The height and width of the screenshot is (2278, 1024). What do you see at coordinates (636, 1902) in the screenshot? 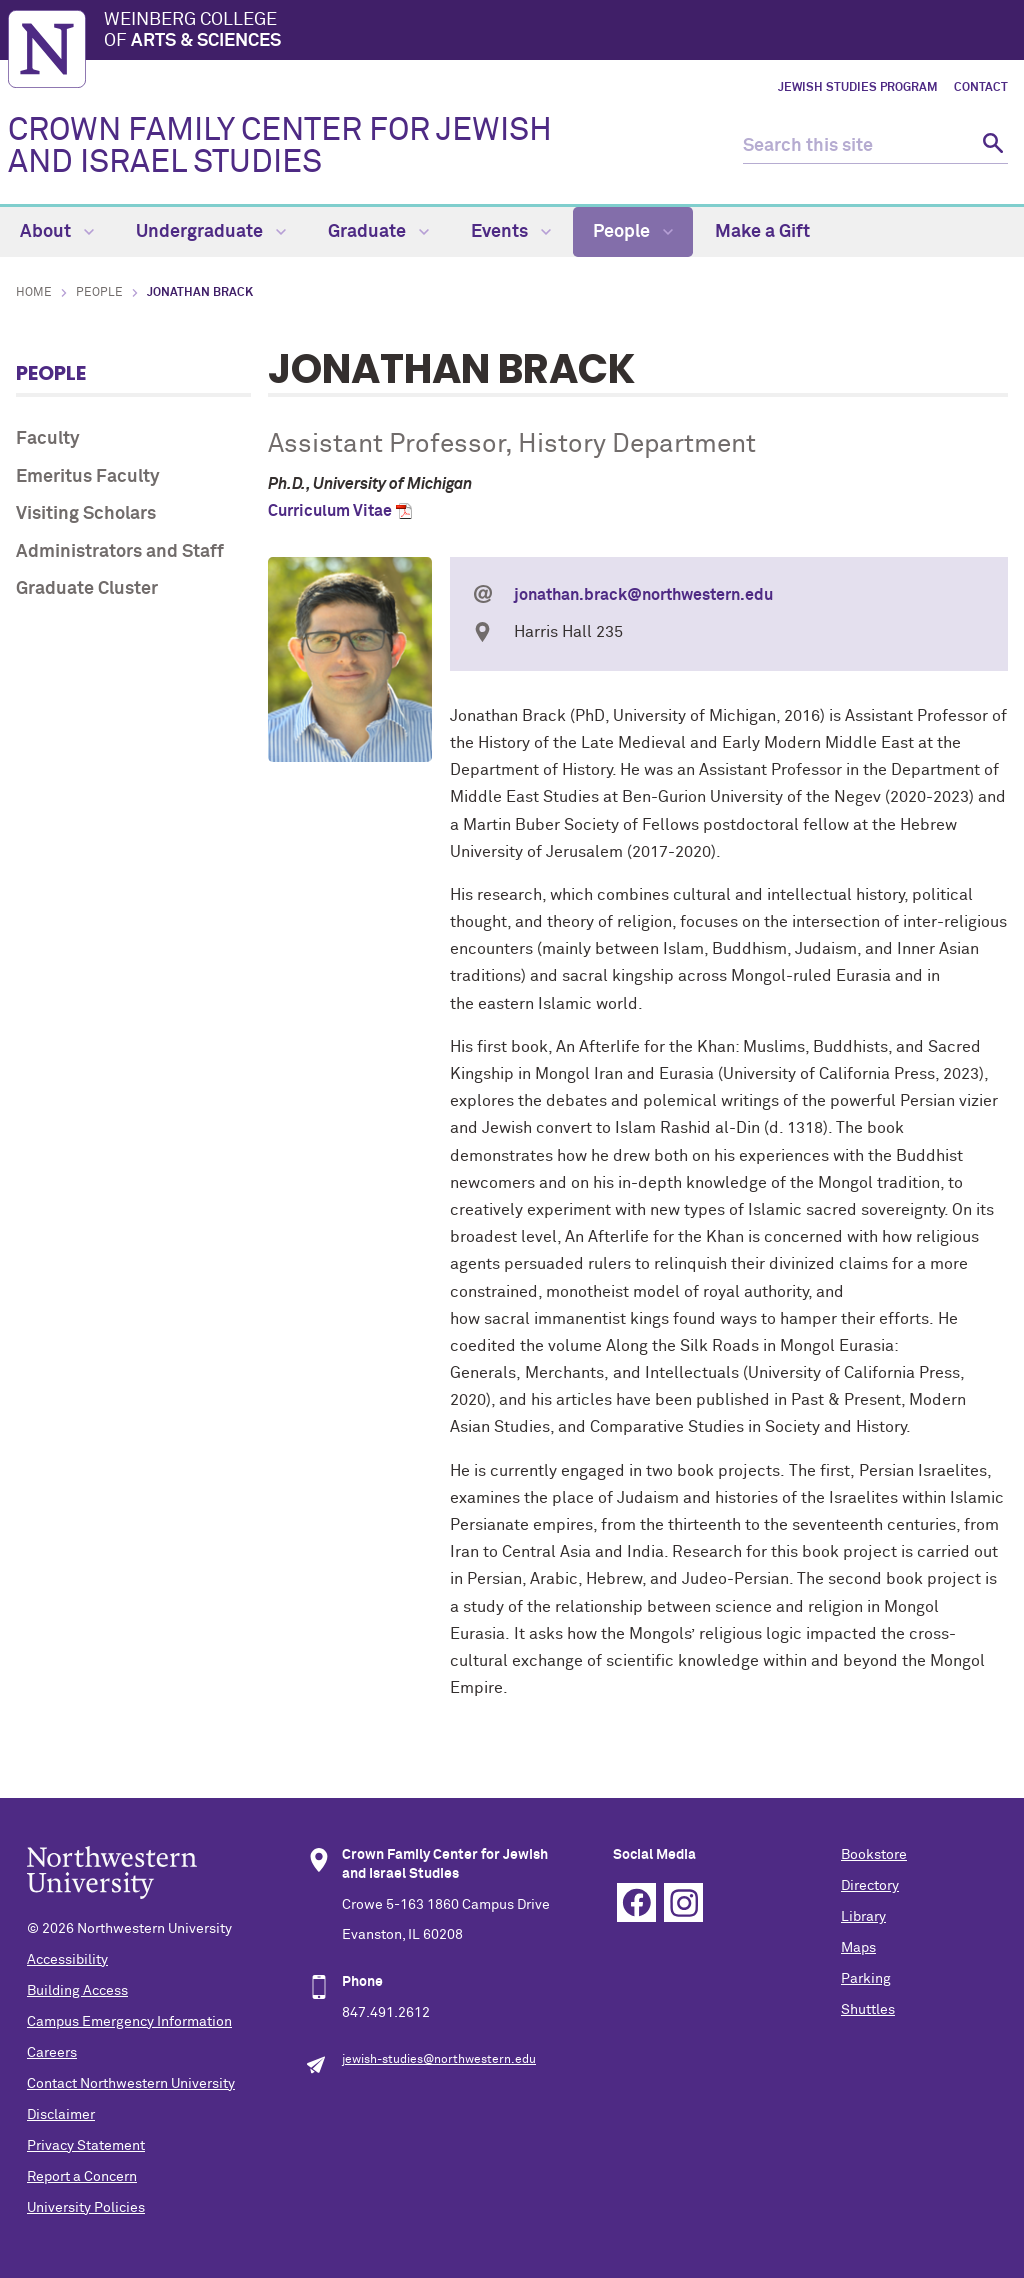
I see `Facebook` at bounding box center [636, 1902].